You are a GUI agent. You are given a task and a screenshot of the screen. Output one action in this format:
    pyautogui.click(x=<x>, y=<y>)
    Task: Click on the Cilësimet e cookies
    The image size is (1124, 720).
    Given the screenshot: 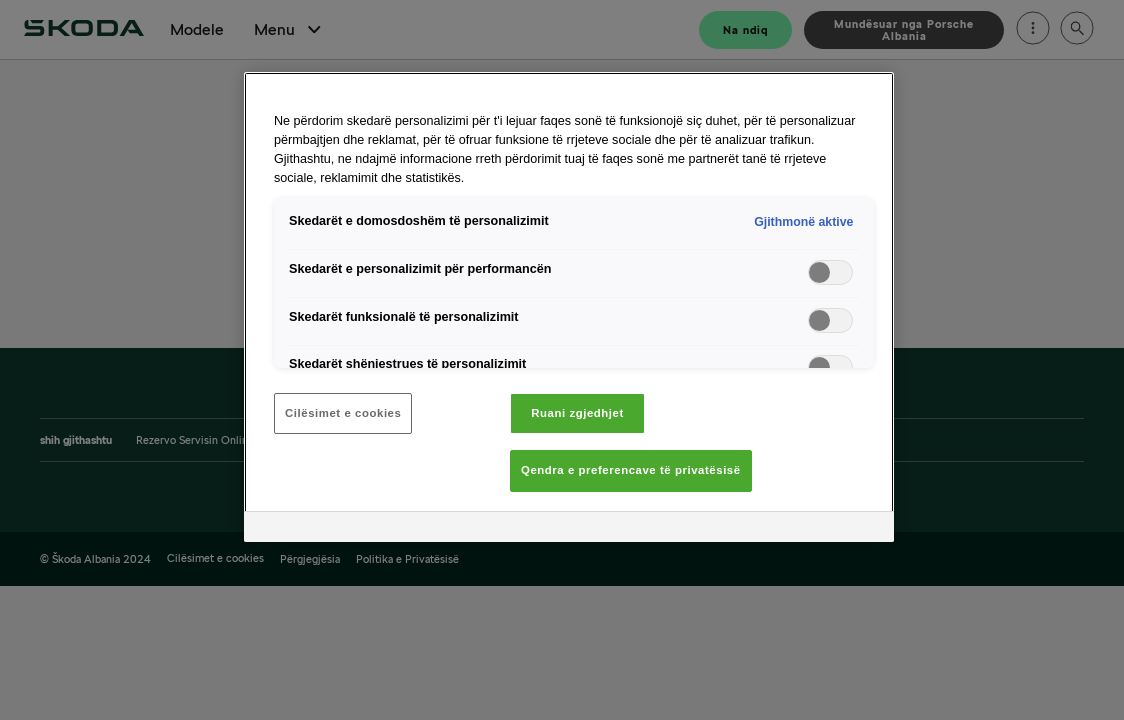 What is the action you would take?
    pyautogui.click(x=343, y=413)
    